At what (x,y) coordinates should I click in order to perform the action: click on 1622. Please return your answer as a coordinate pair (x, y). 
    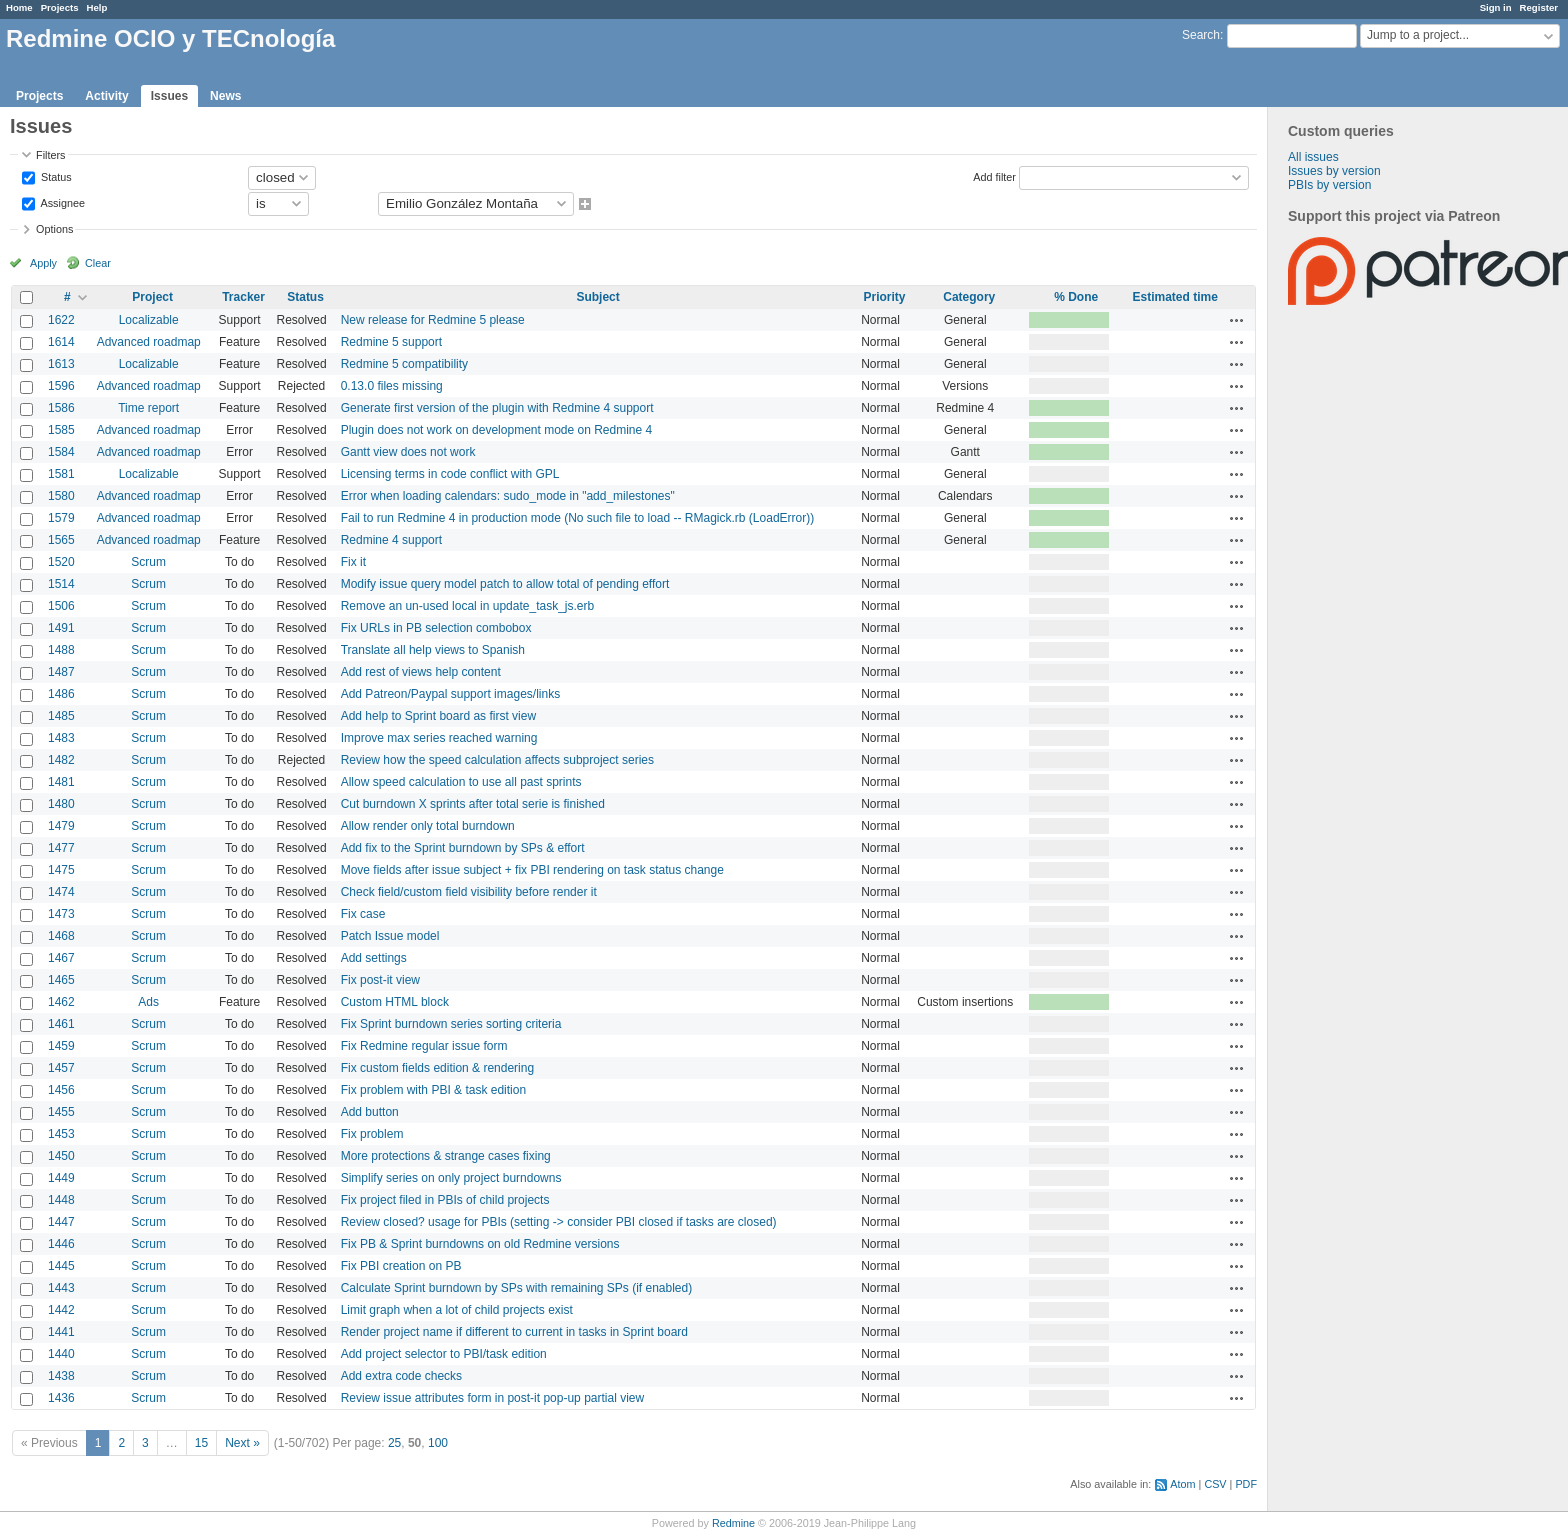
    Looking at the image, I should click on (61, 320).